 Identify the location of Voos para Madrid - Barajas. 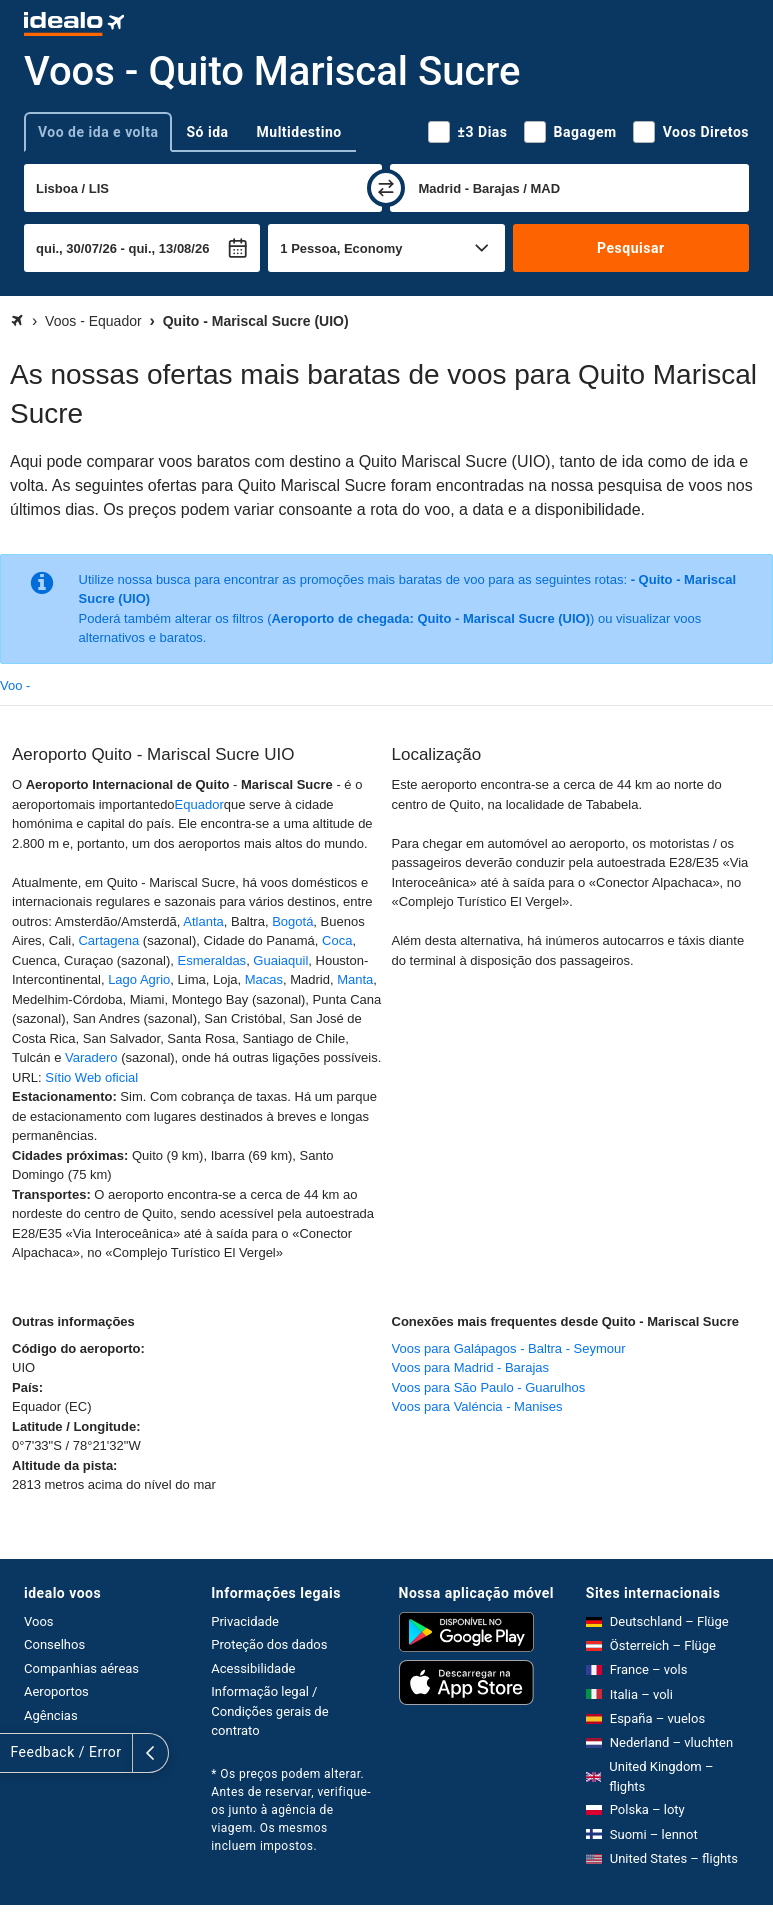
(471, 1367).